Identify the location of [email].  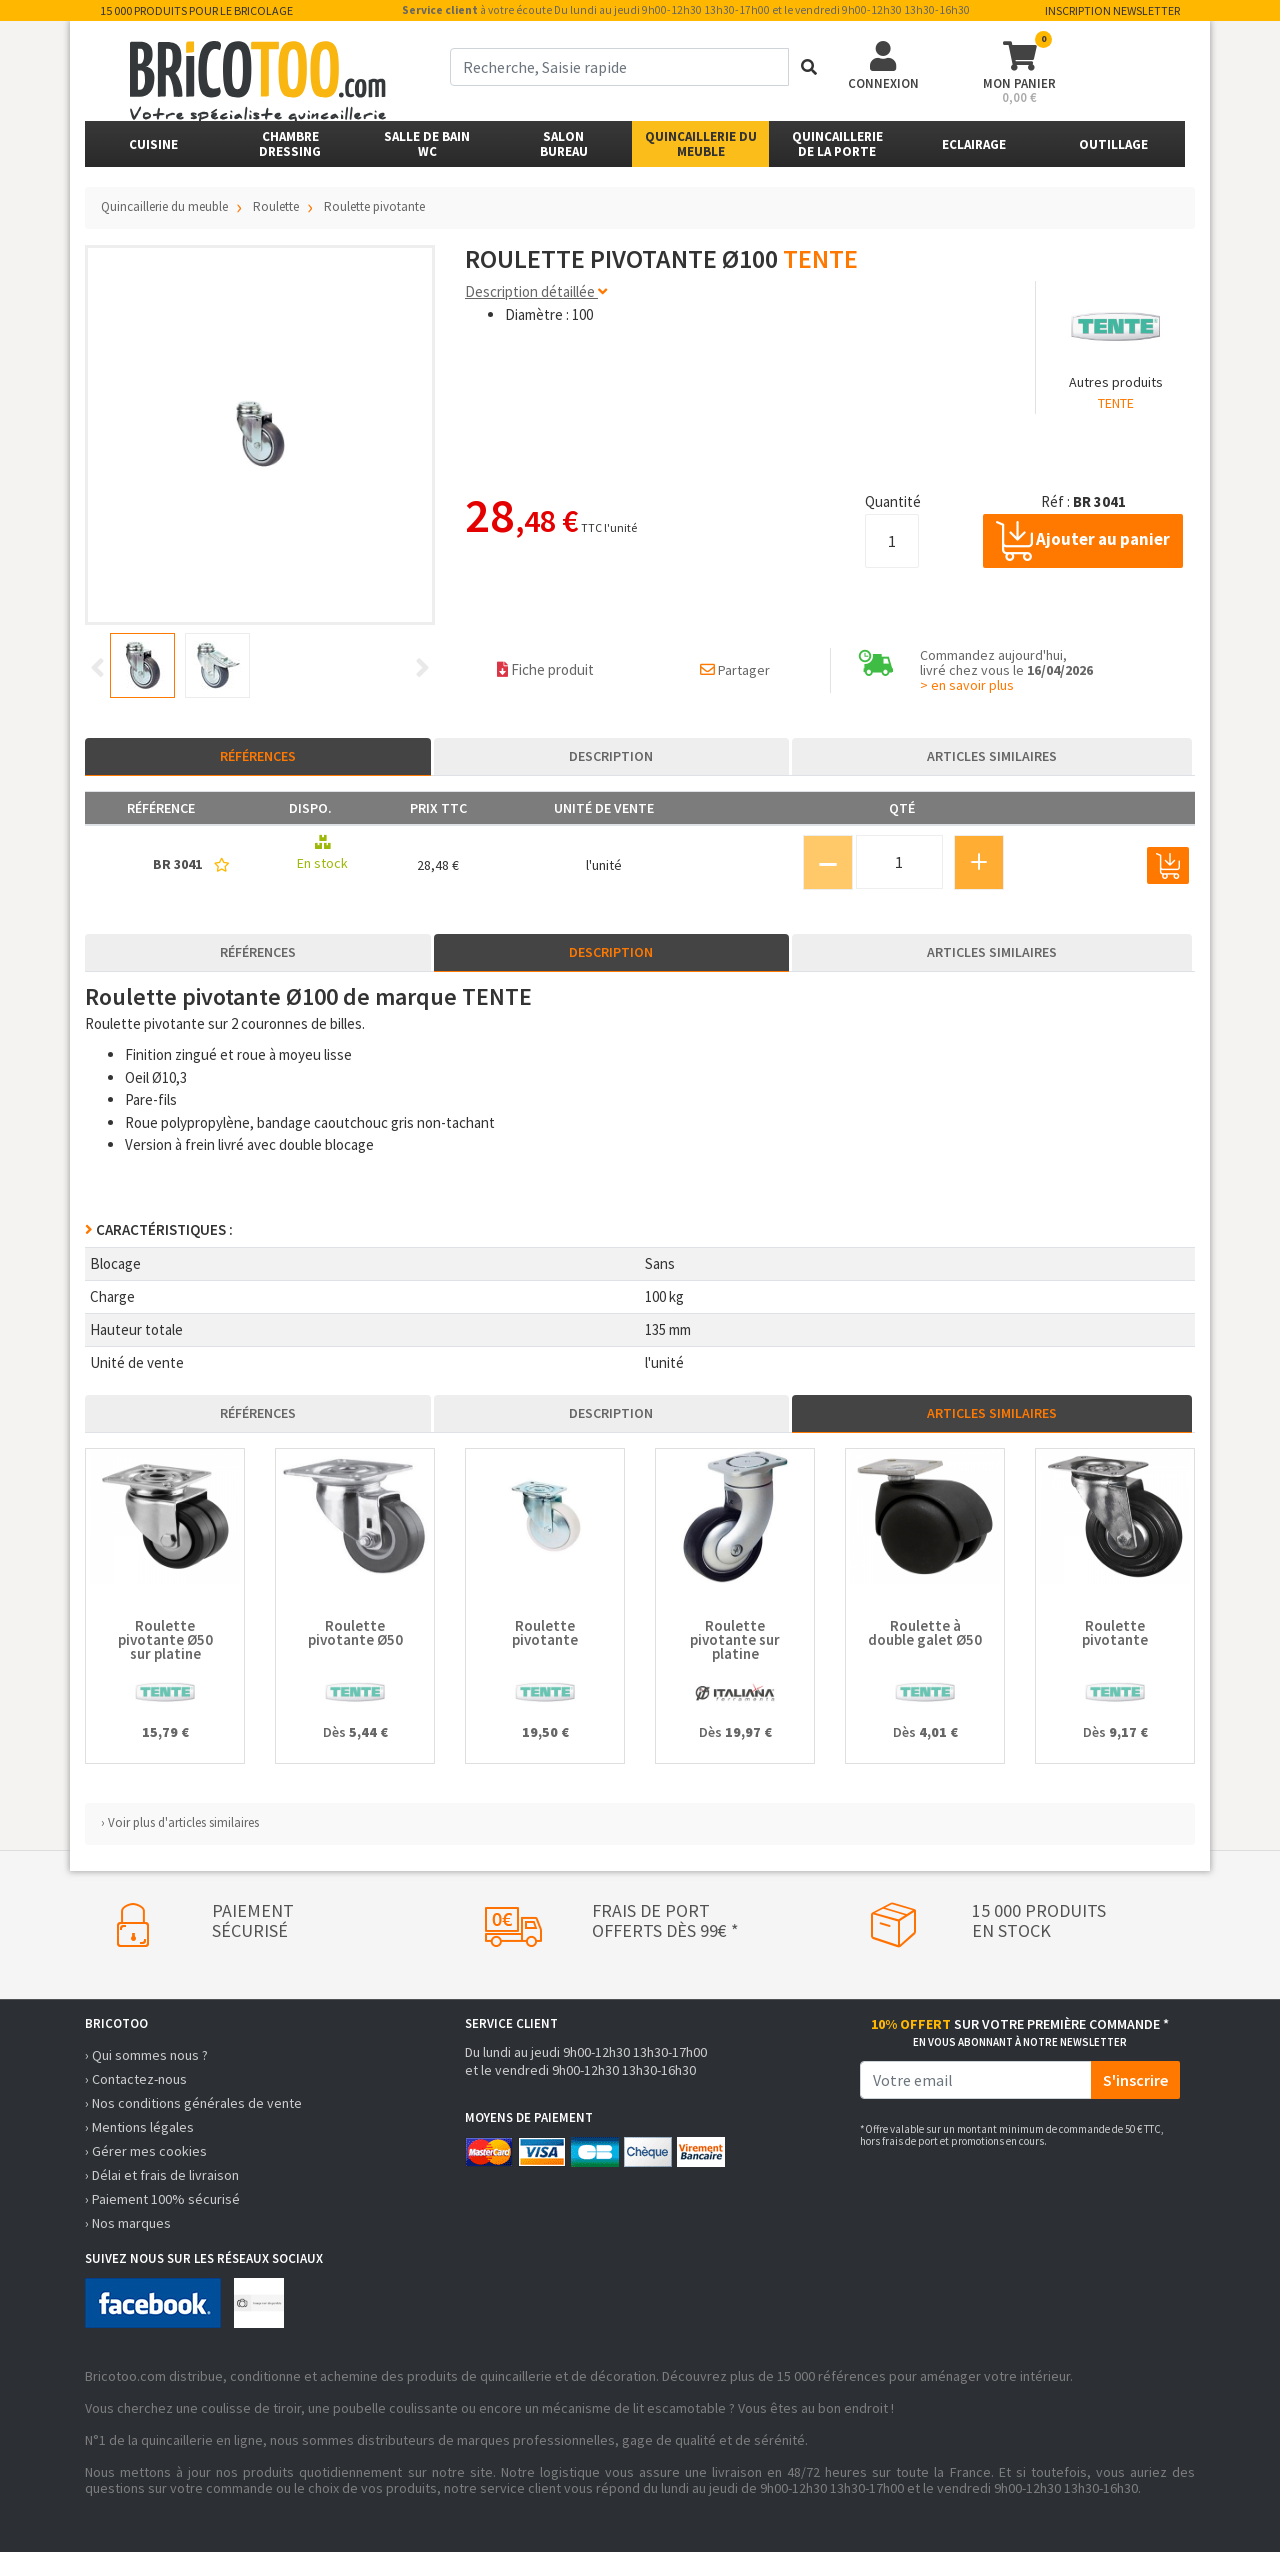
(976, 2080).